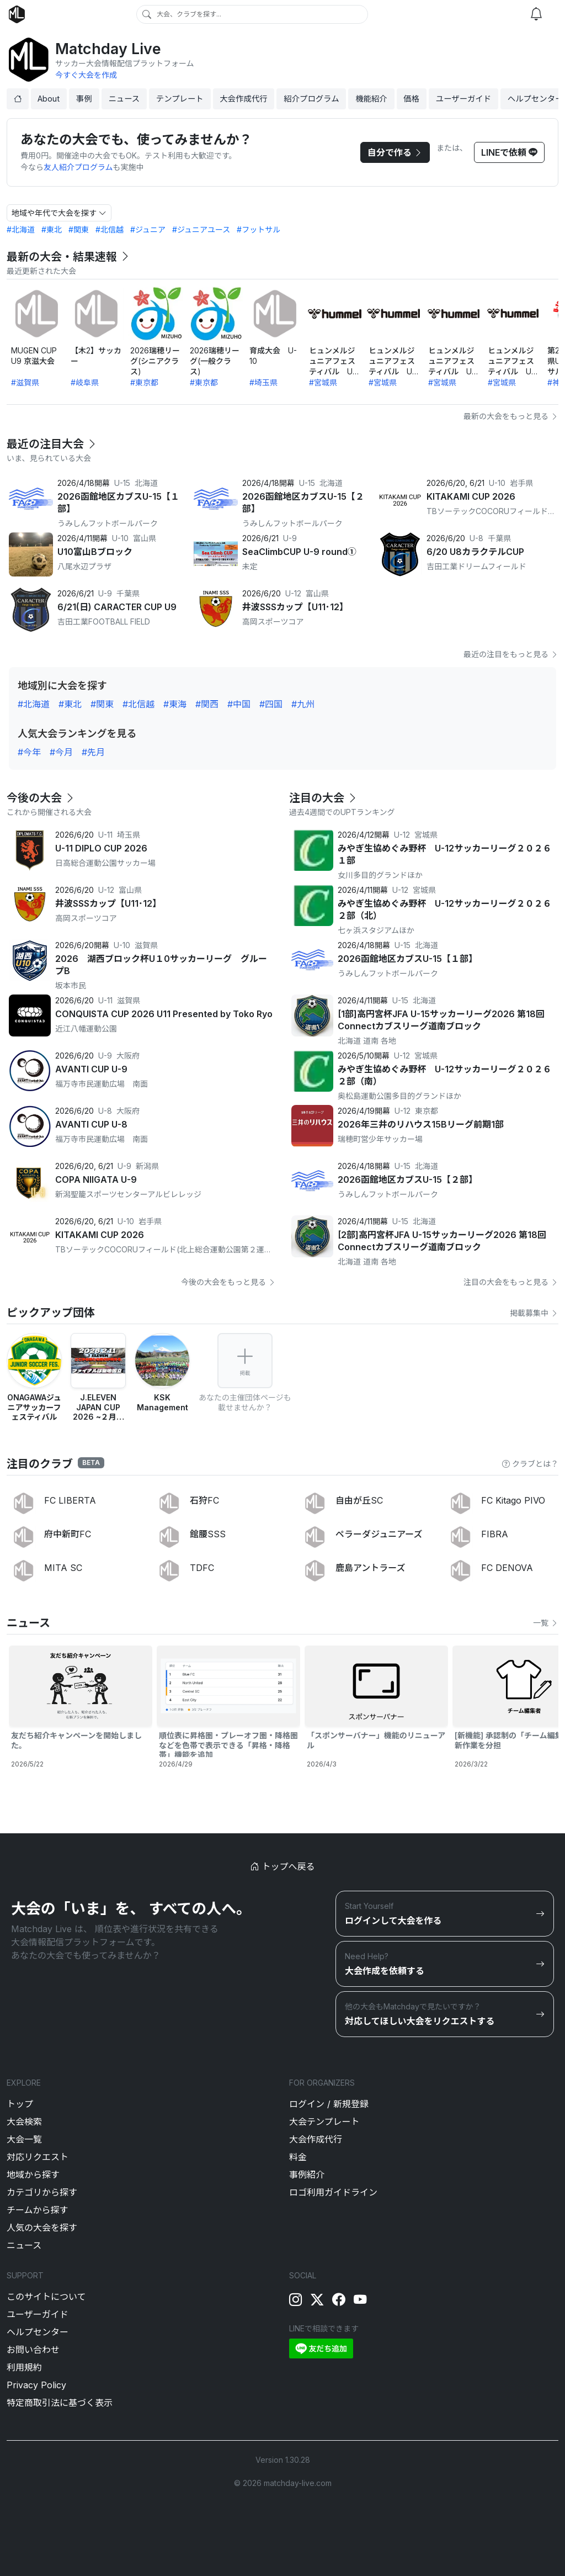  Describe the element at coordinates (371, 98) in the screenshot. I see `機能紹介` at that location.